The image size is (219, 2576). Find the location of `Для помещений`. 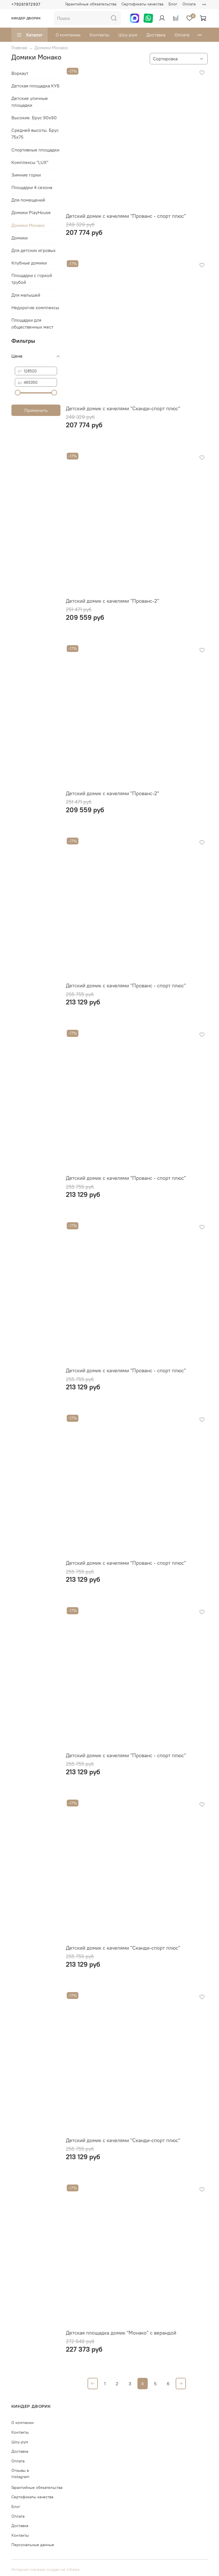

Для помещений is located at coordinates (28, 200).